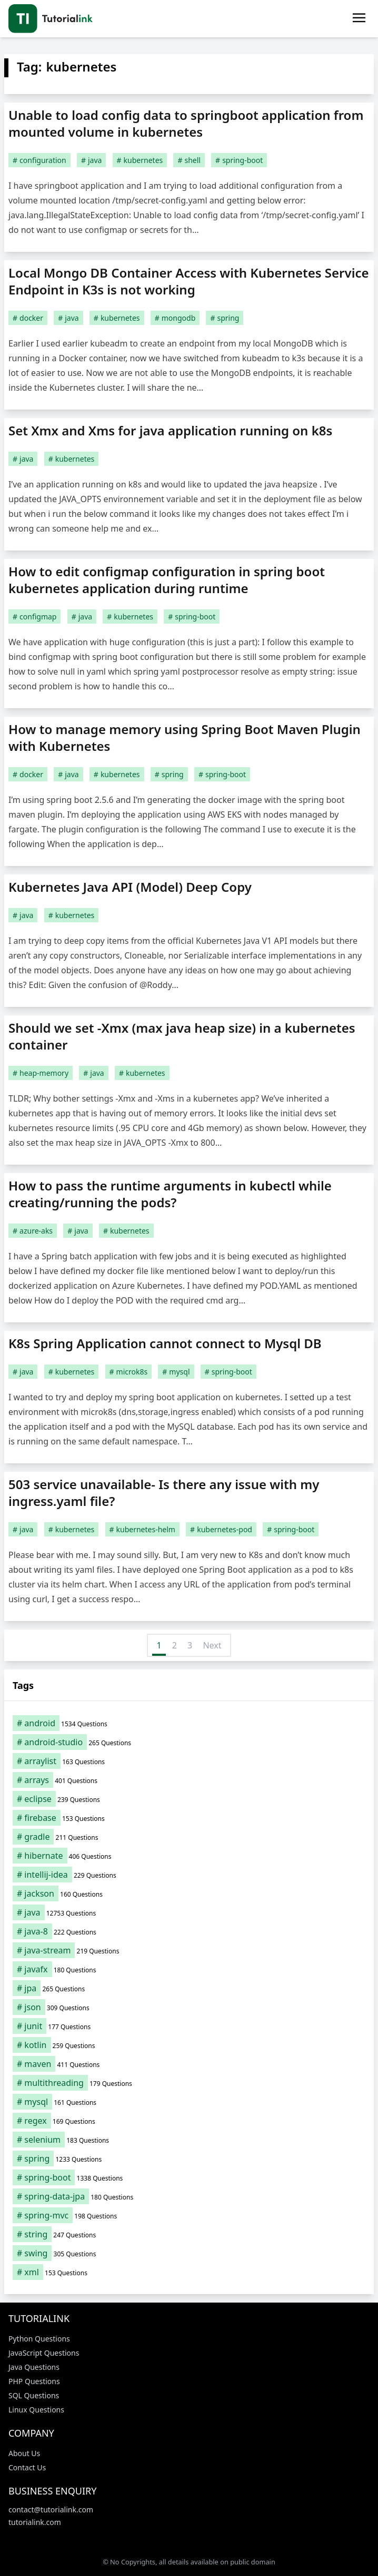 This screenshot has height=2576, width=378. What do you see at coordinates (189, 2083) in the screenshot?
I see `[multithreading (179 items)]` at bounding box center [189, 2083].